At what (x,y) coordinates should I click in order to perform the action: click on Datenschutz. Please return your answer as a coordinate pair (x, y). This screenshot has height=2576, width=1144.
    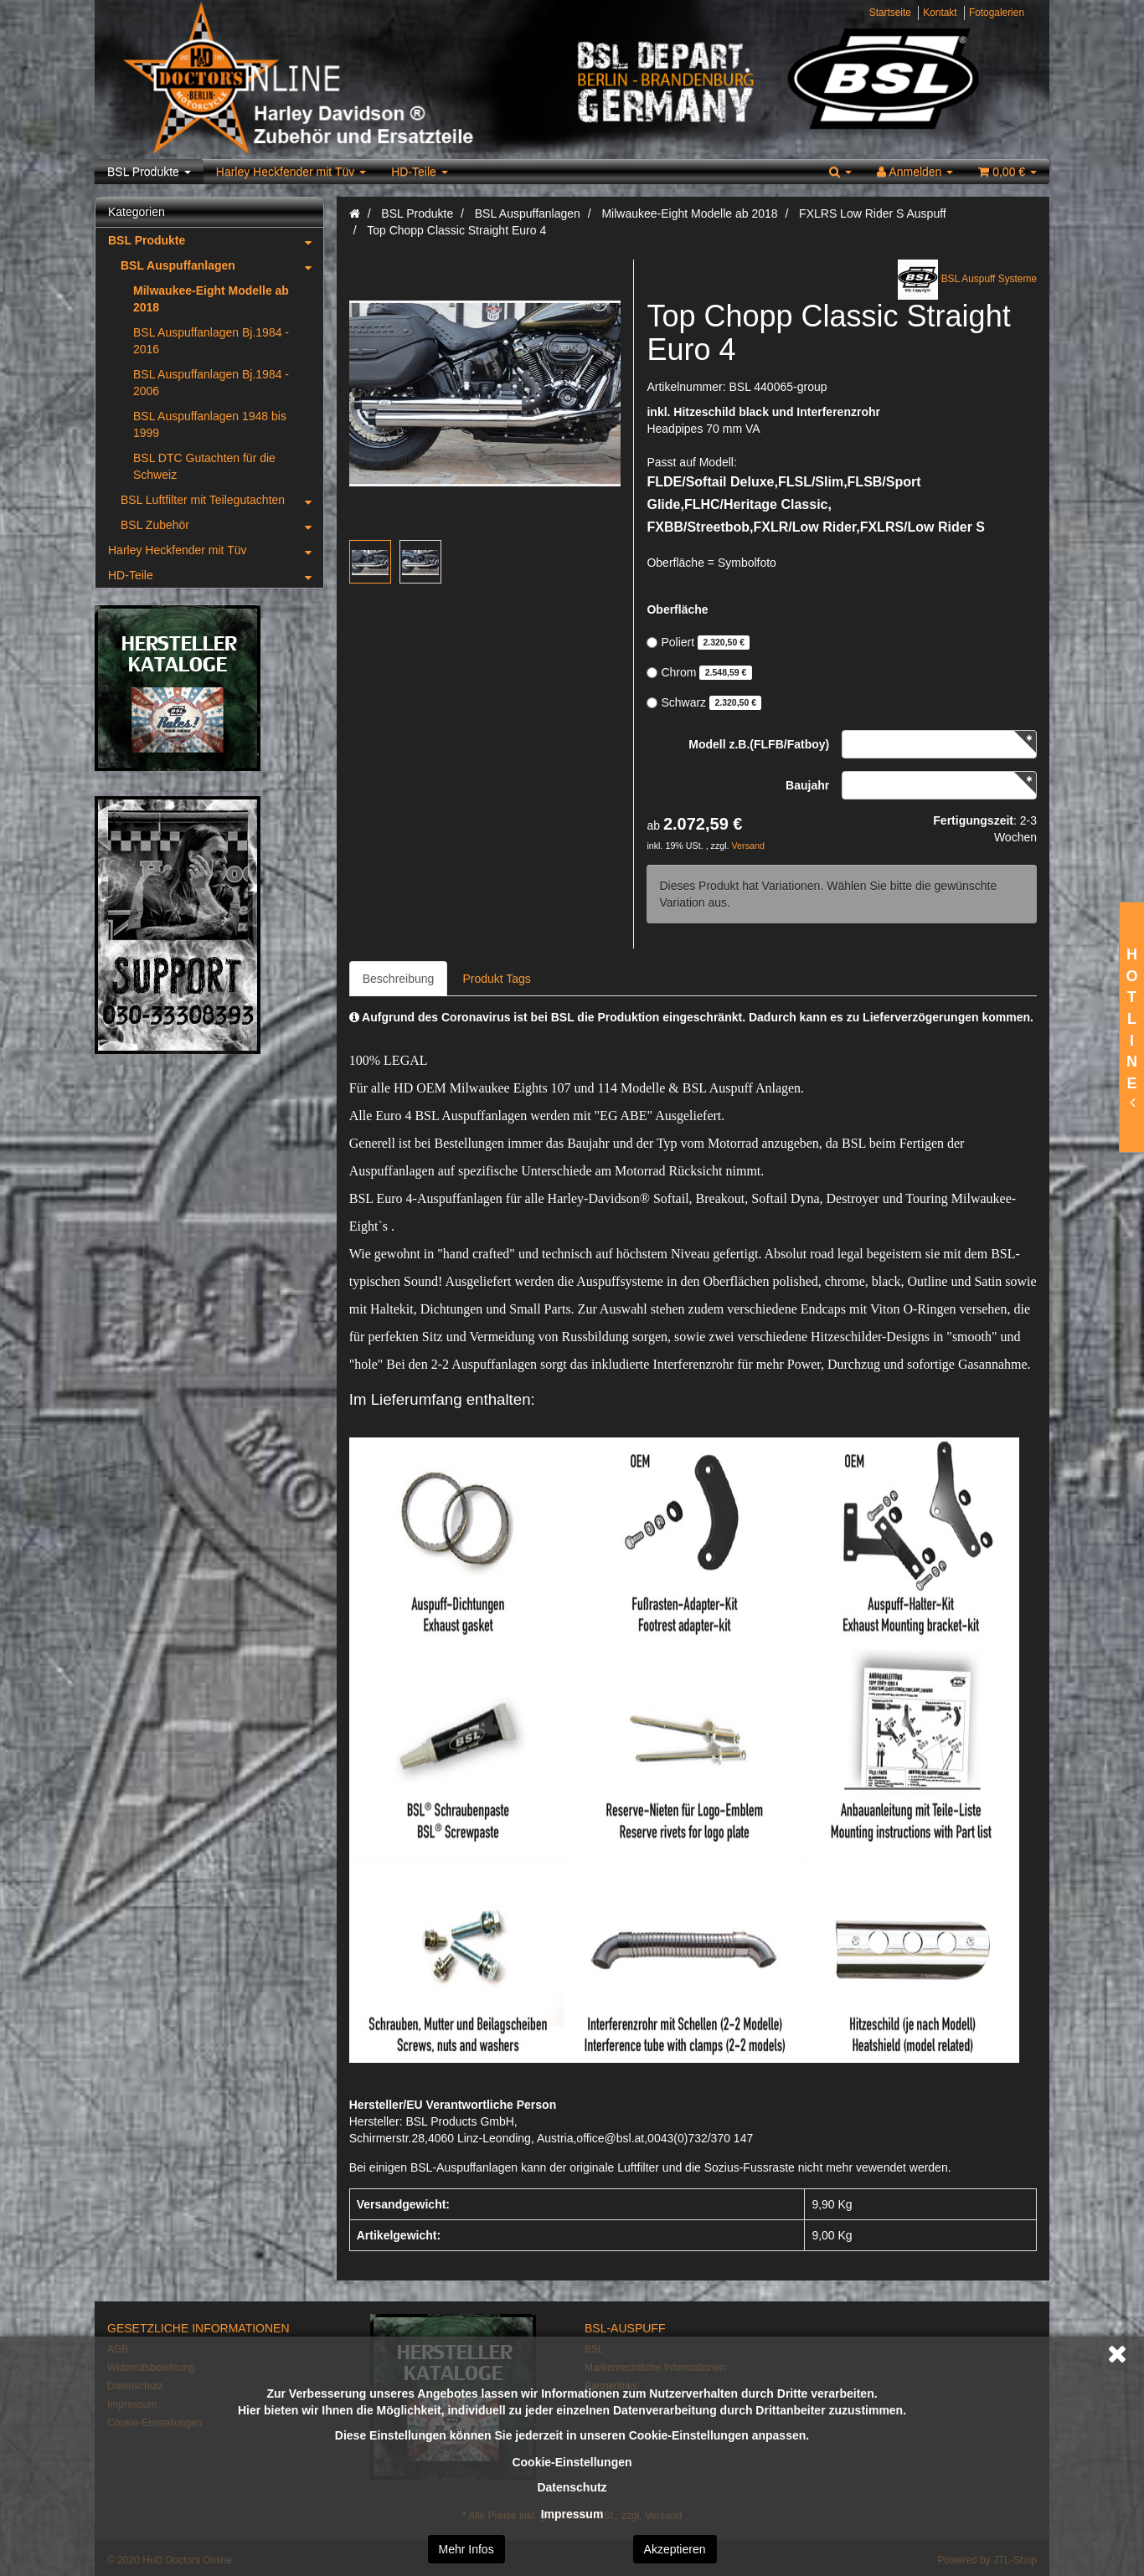
    Looking at the image, I should click on (571, 2487).